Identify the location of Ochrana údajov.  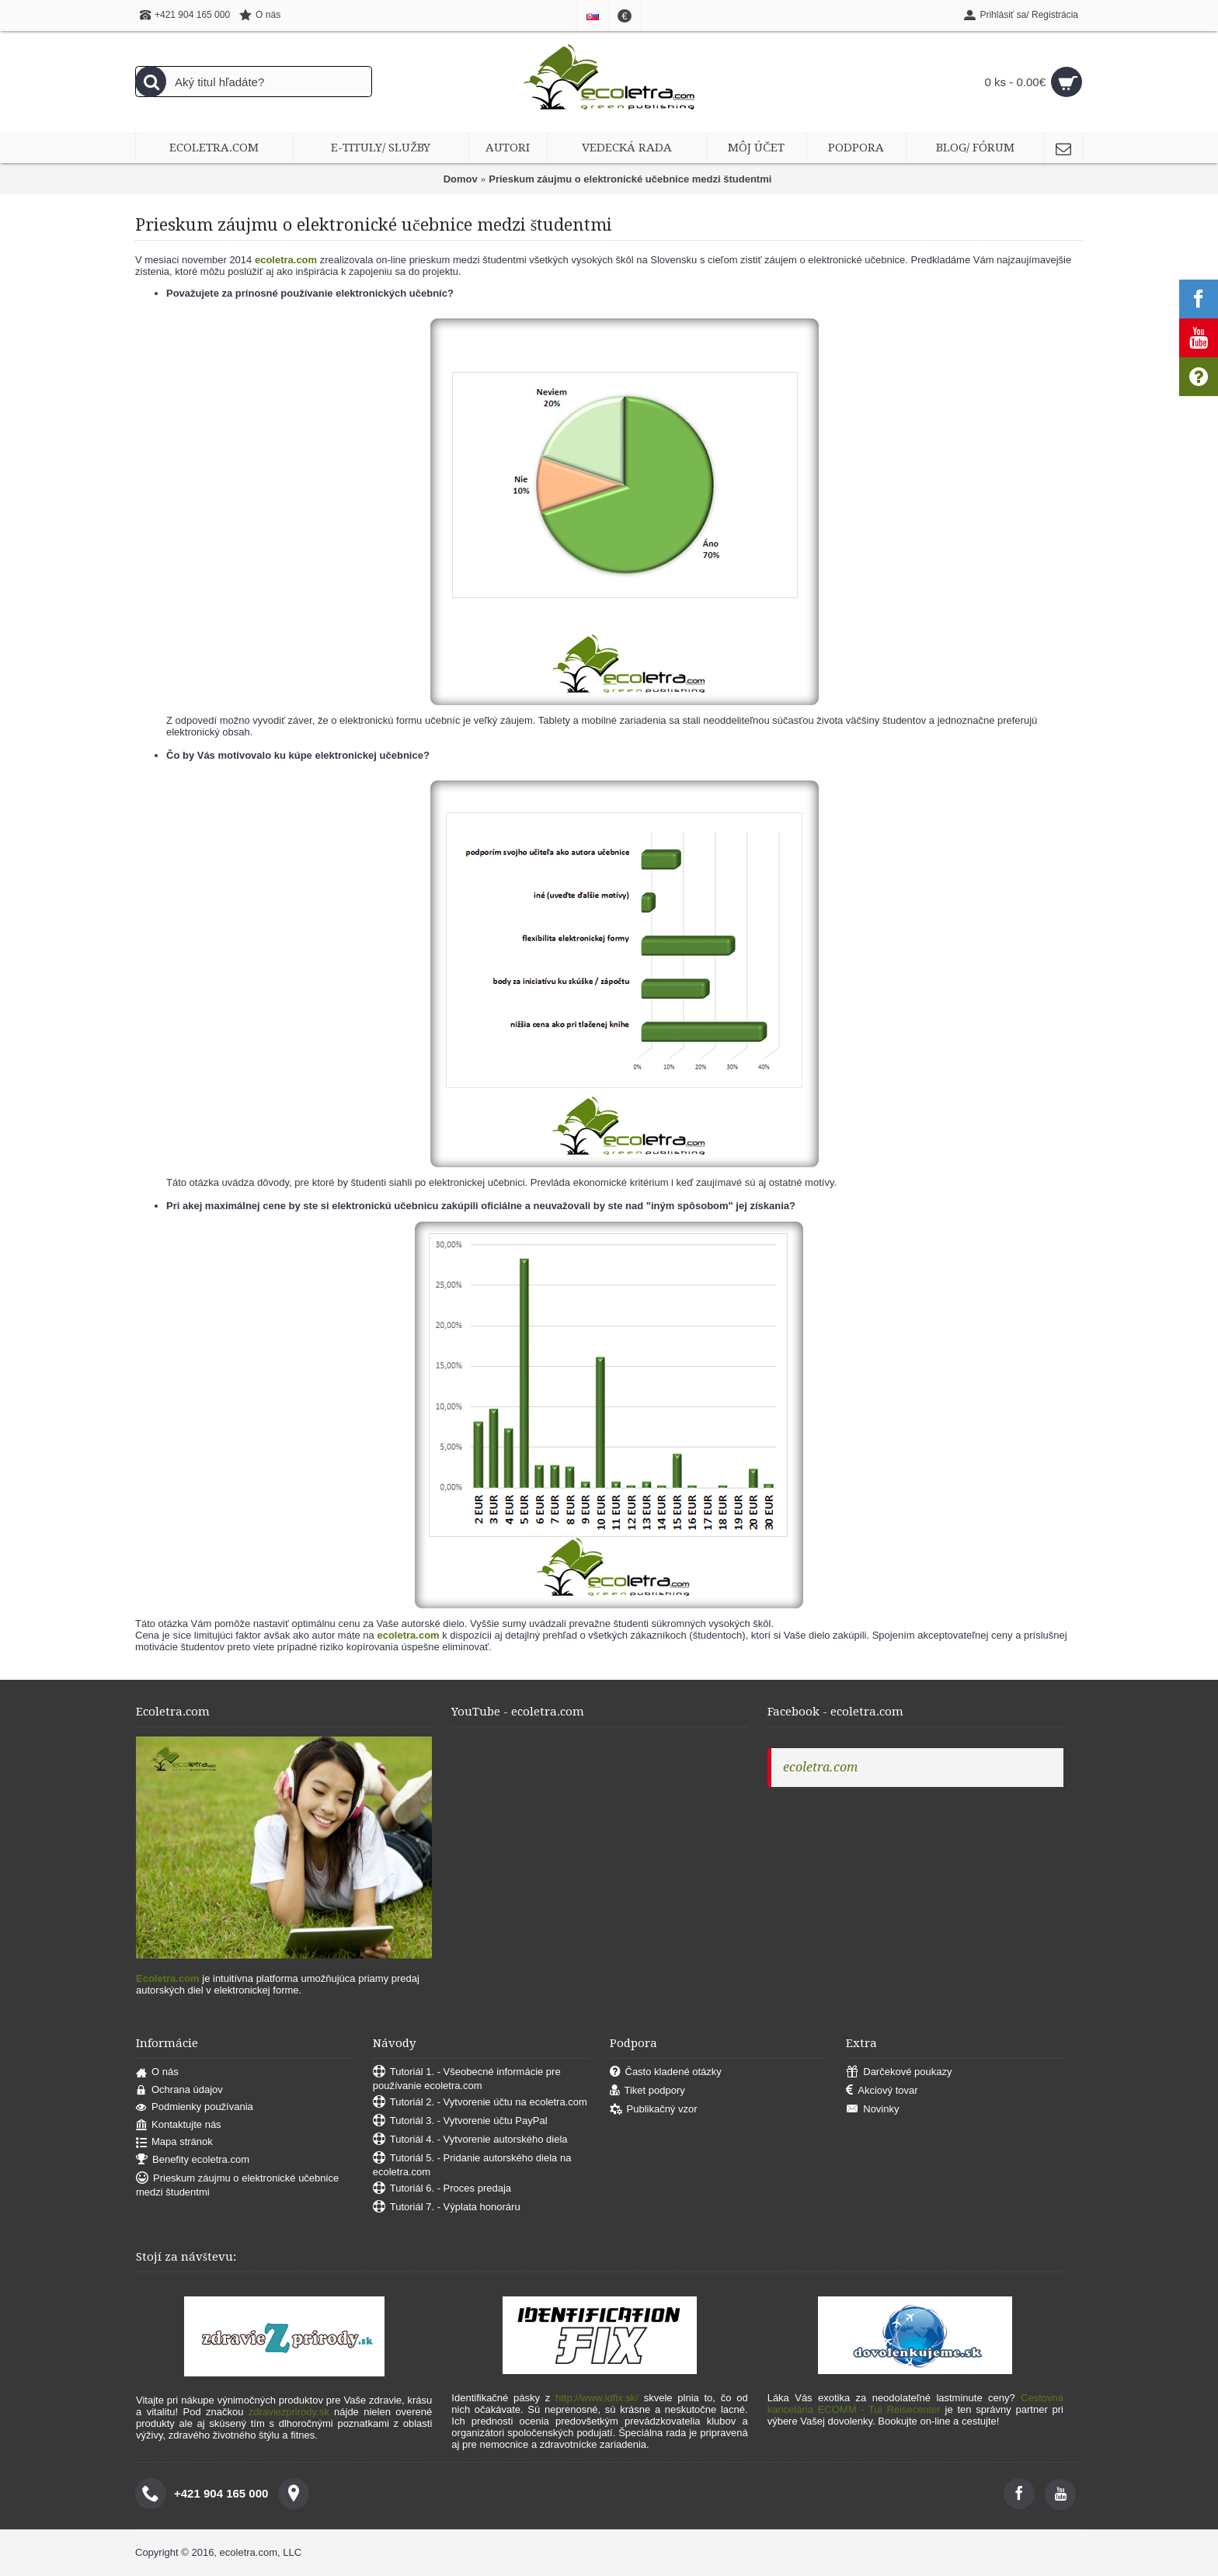
(179, 2090).